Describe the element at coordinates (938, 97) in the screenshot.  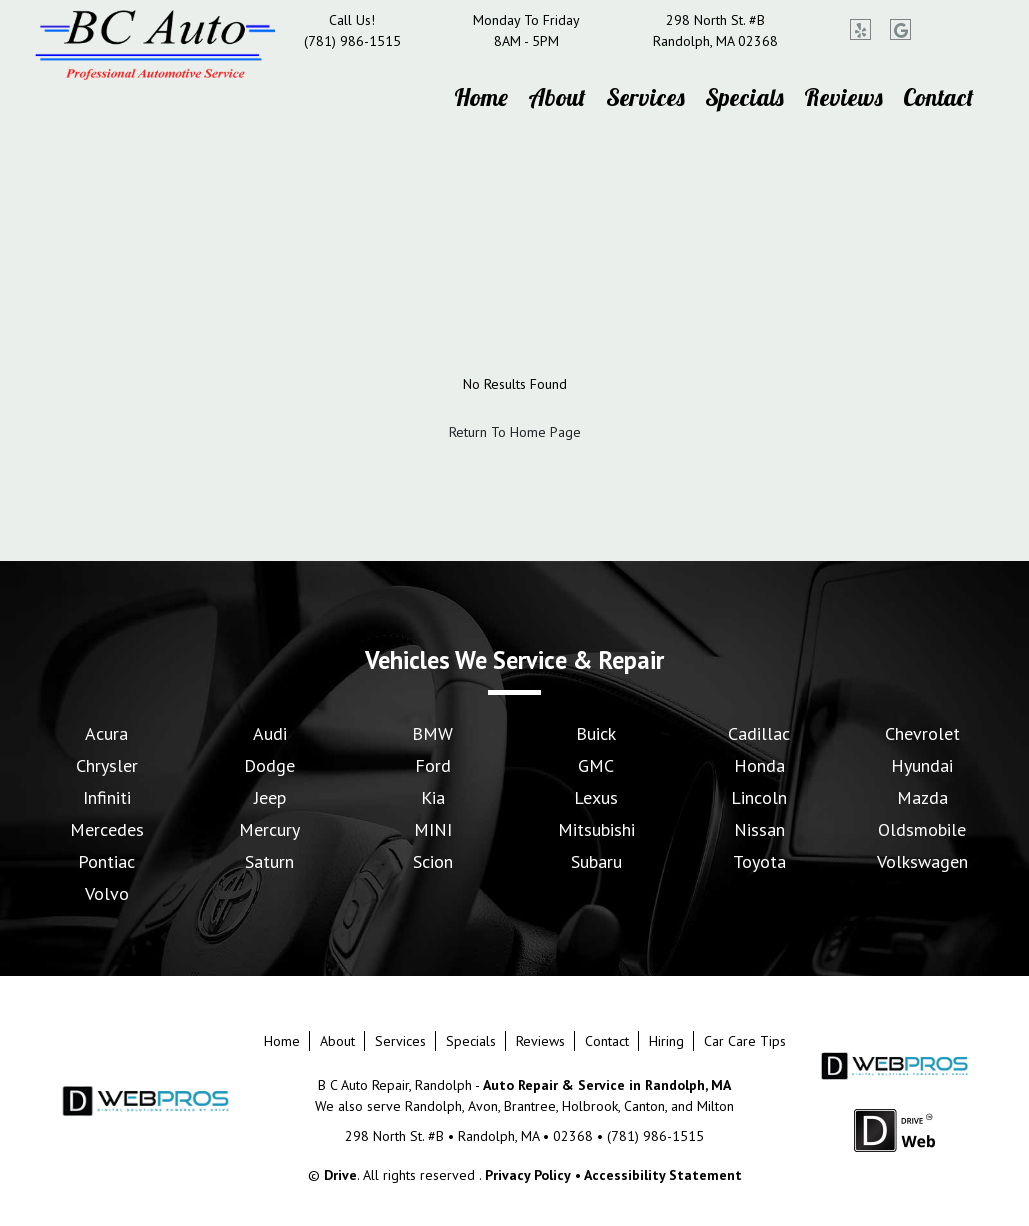
I see `Contact` at that location.